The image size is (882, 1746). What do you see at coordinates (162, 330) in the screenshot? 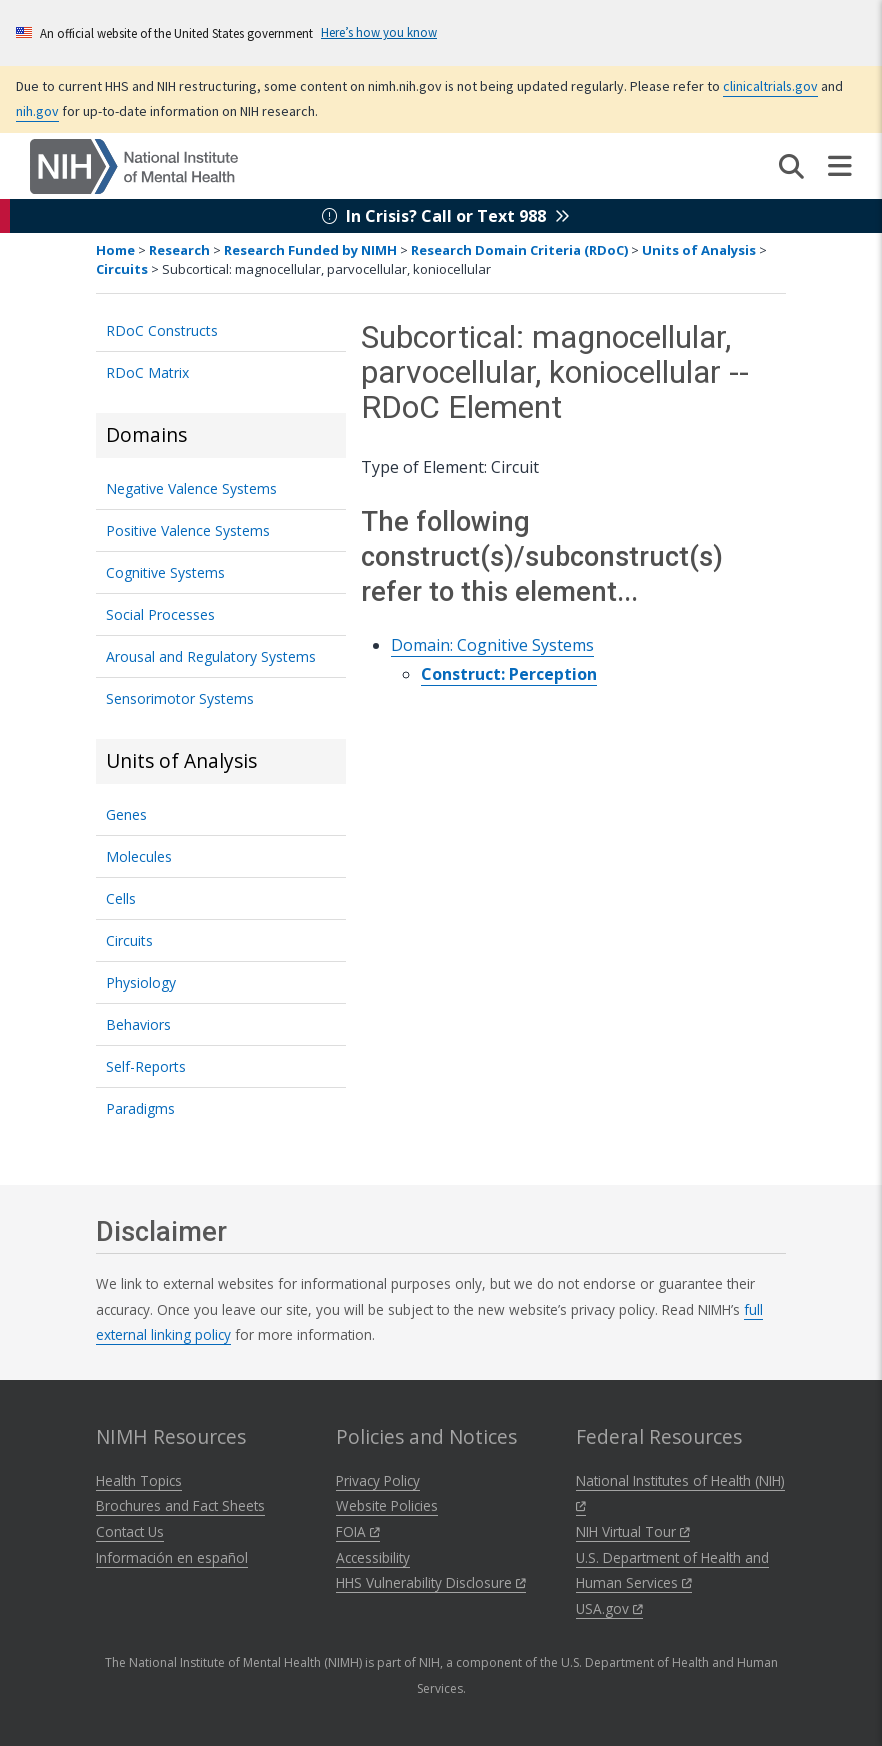
I see `RDoC Constructs` at bounding box center [162, 330].